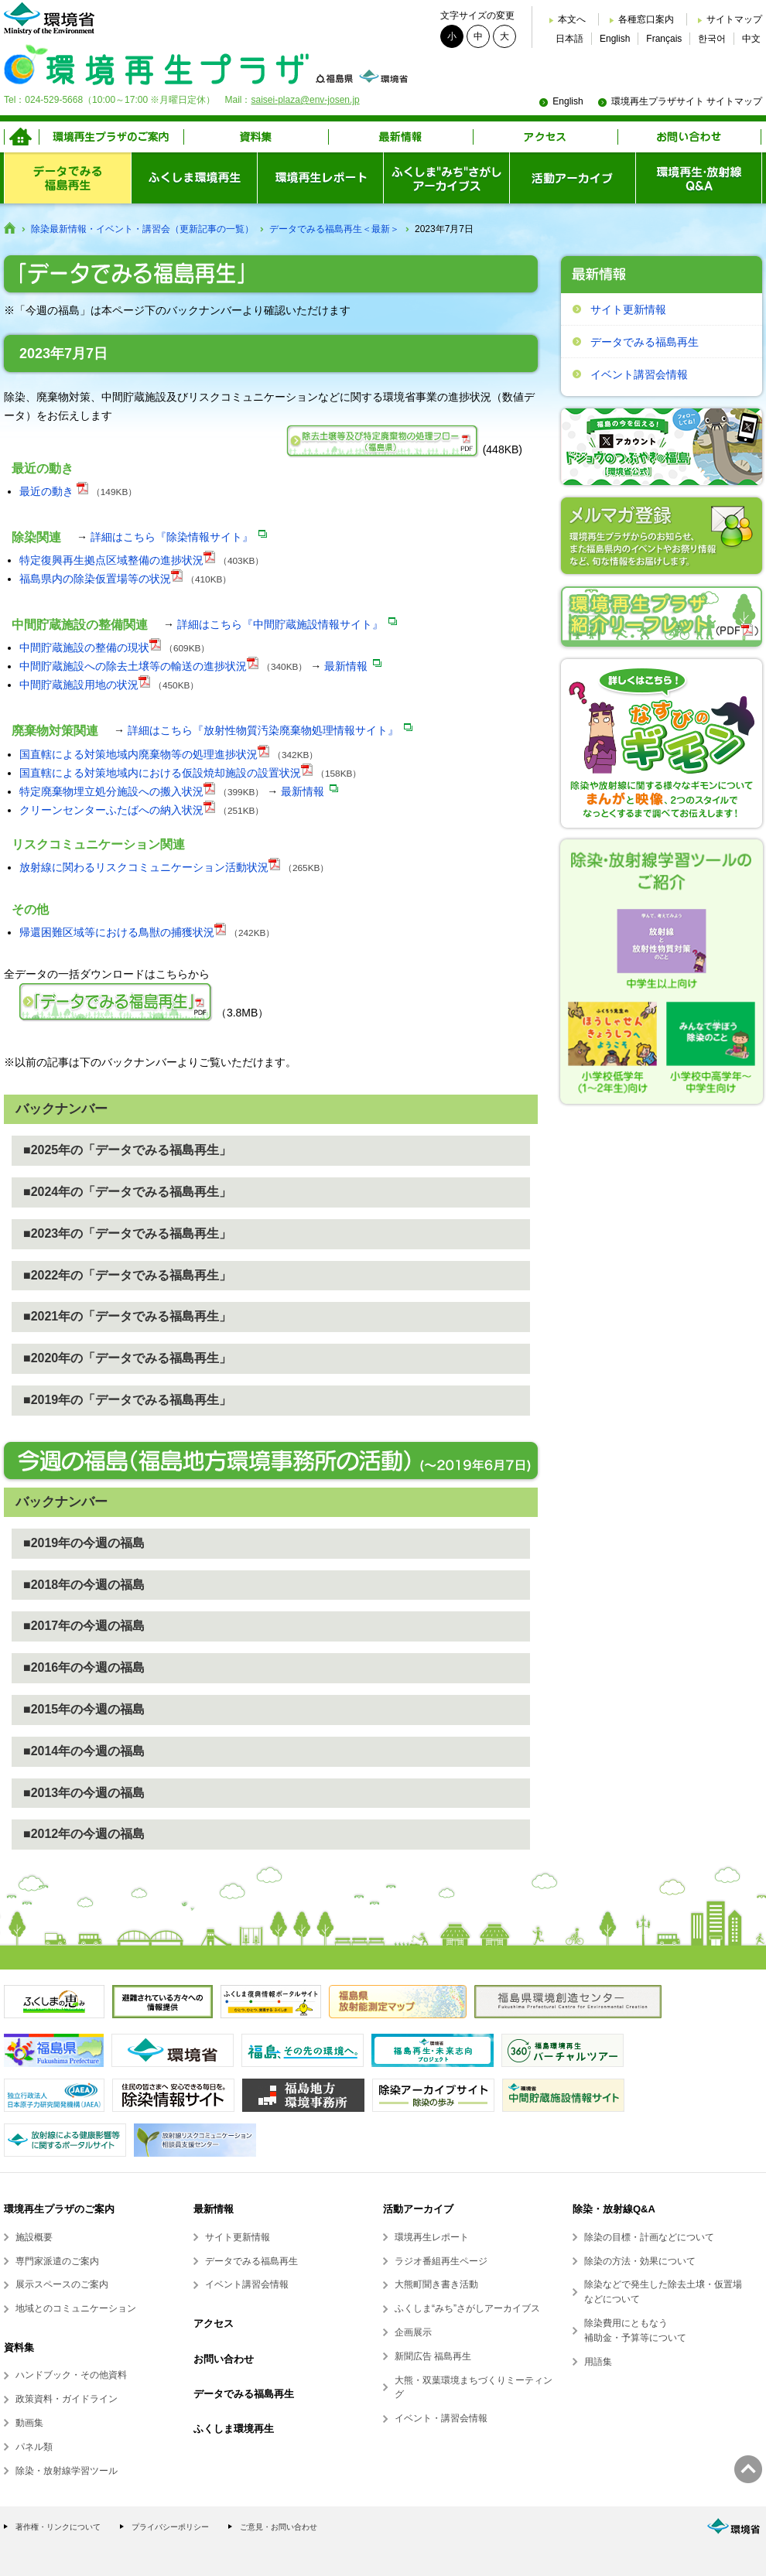 The width and height of the screenshot is (766, 2576). I want to click on イベント講習会情報, so click(639, 374).